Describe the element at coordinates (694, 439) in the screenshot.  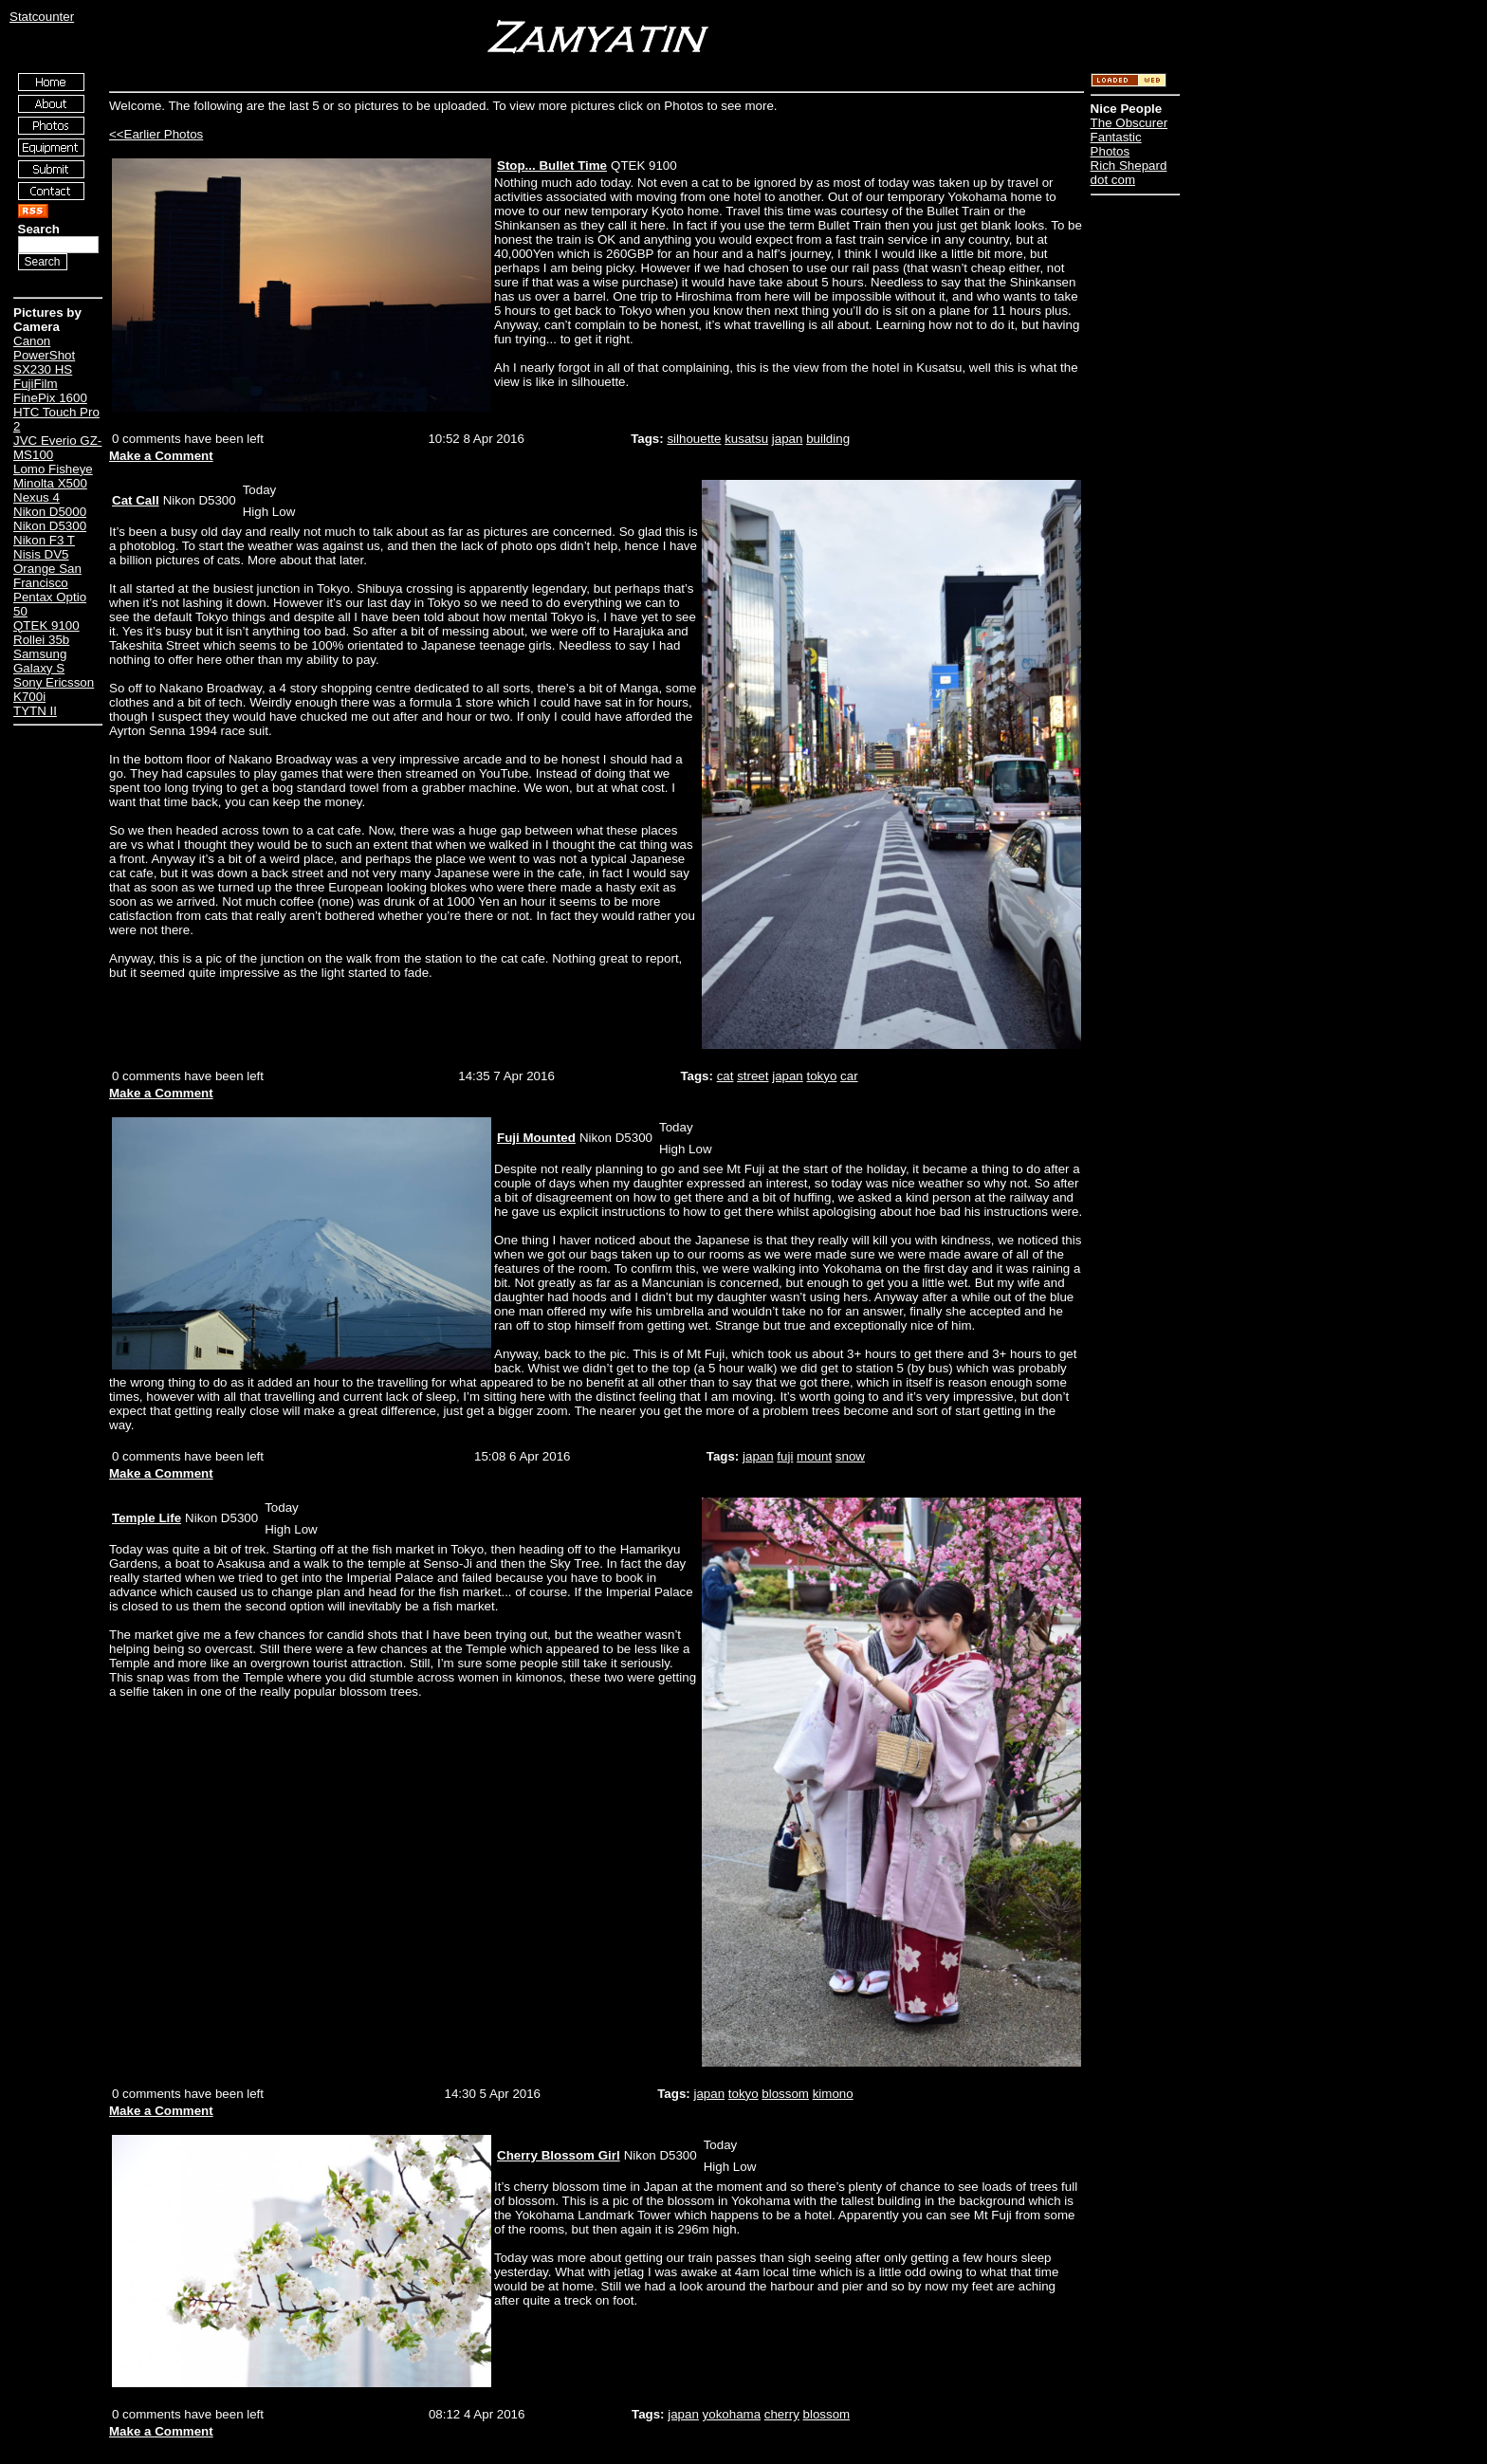
I see `silhouette` at that location.